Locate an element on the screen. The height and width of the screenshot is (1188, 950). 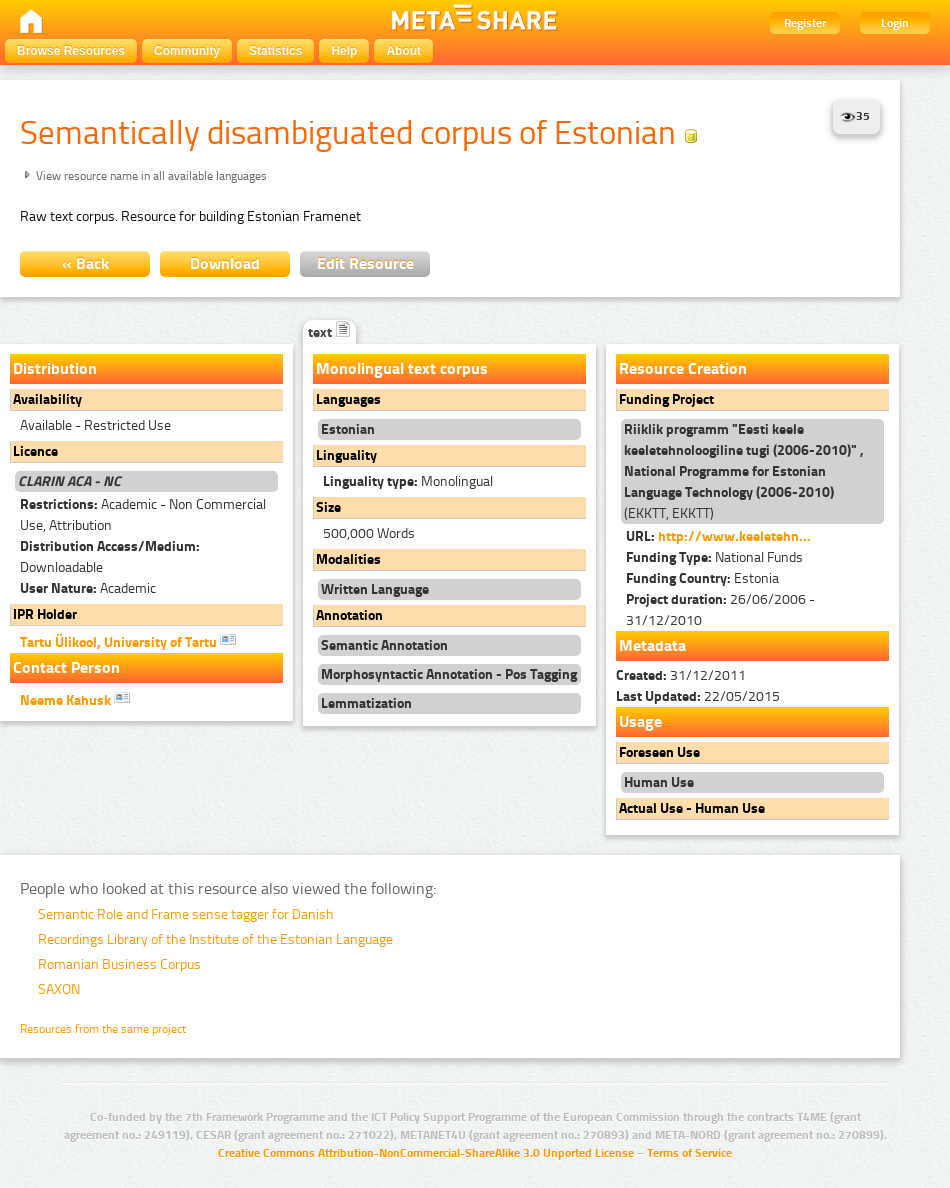
SAXON is located at coordinates (59, 989).